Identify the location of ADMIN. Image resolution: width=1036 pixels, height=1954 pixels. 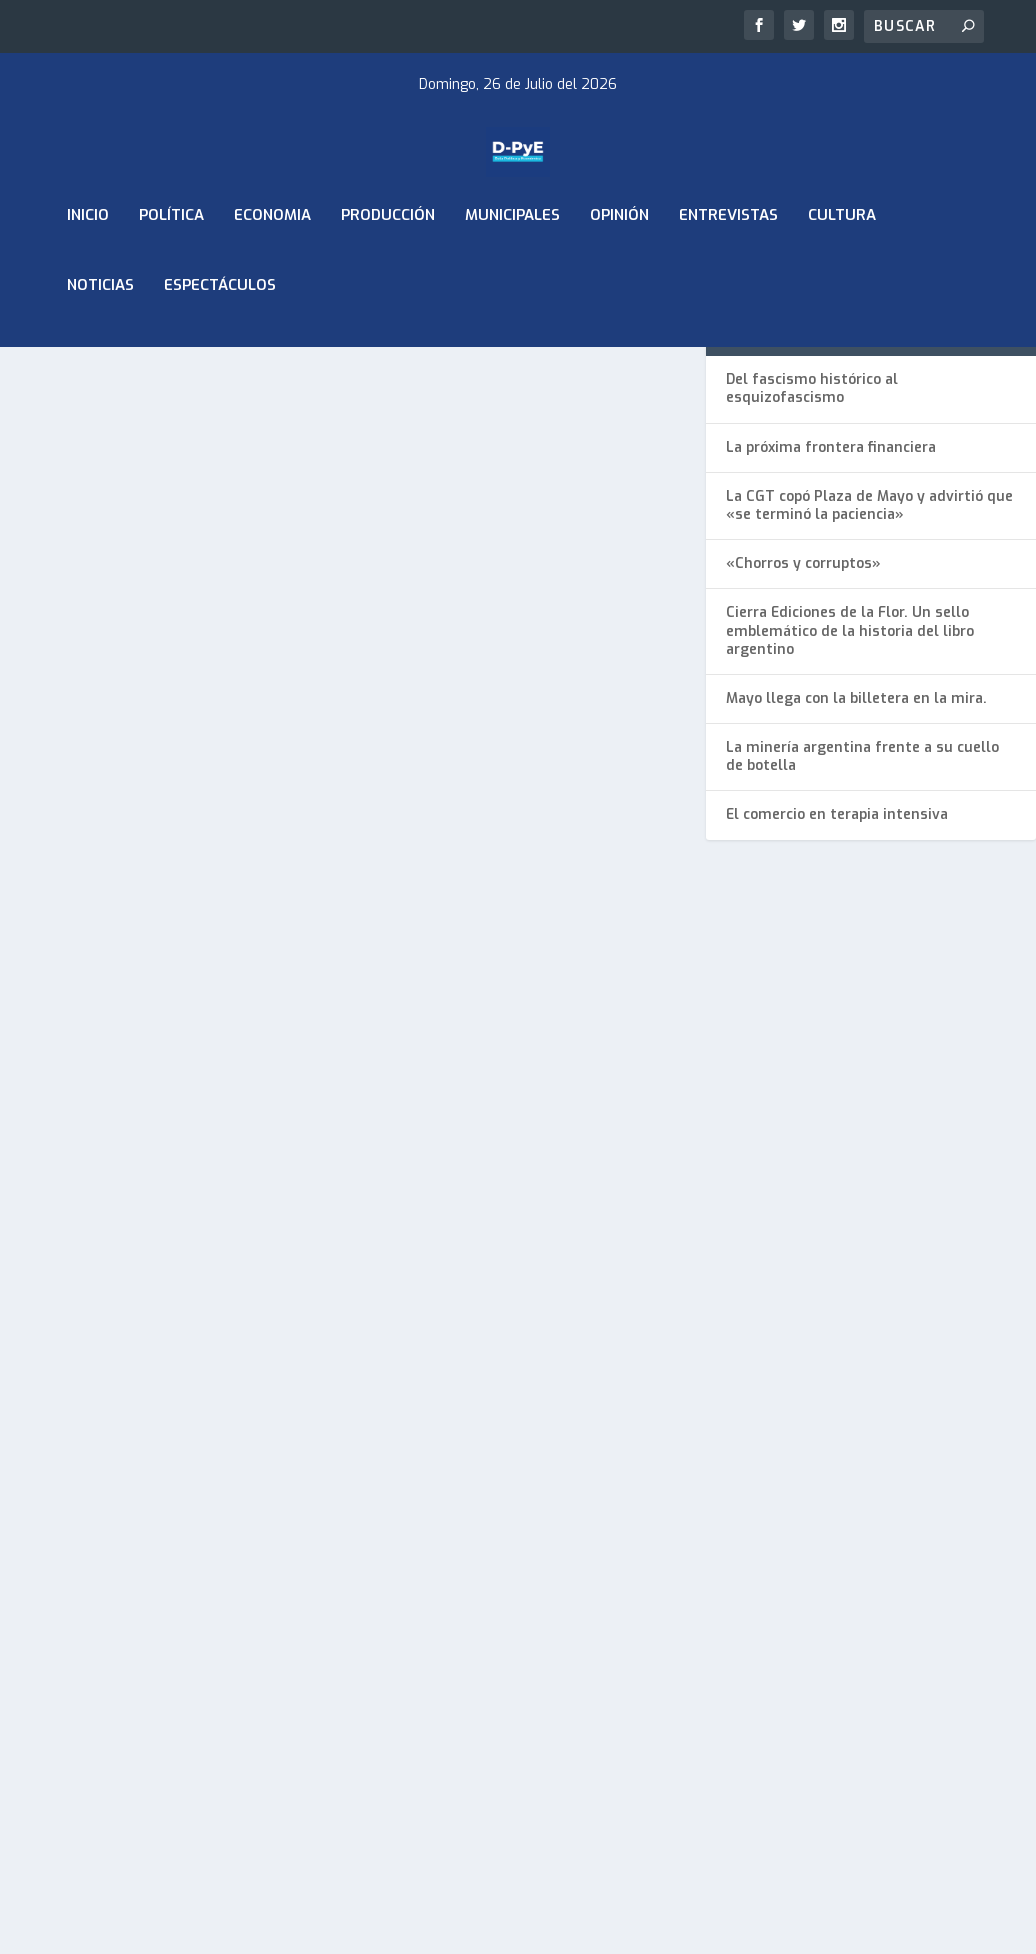
(61, 739).